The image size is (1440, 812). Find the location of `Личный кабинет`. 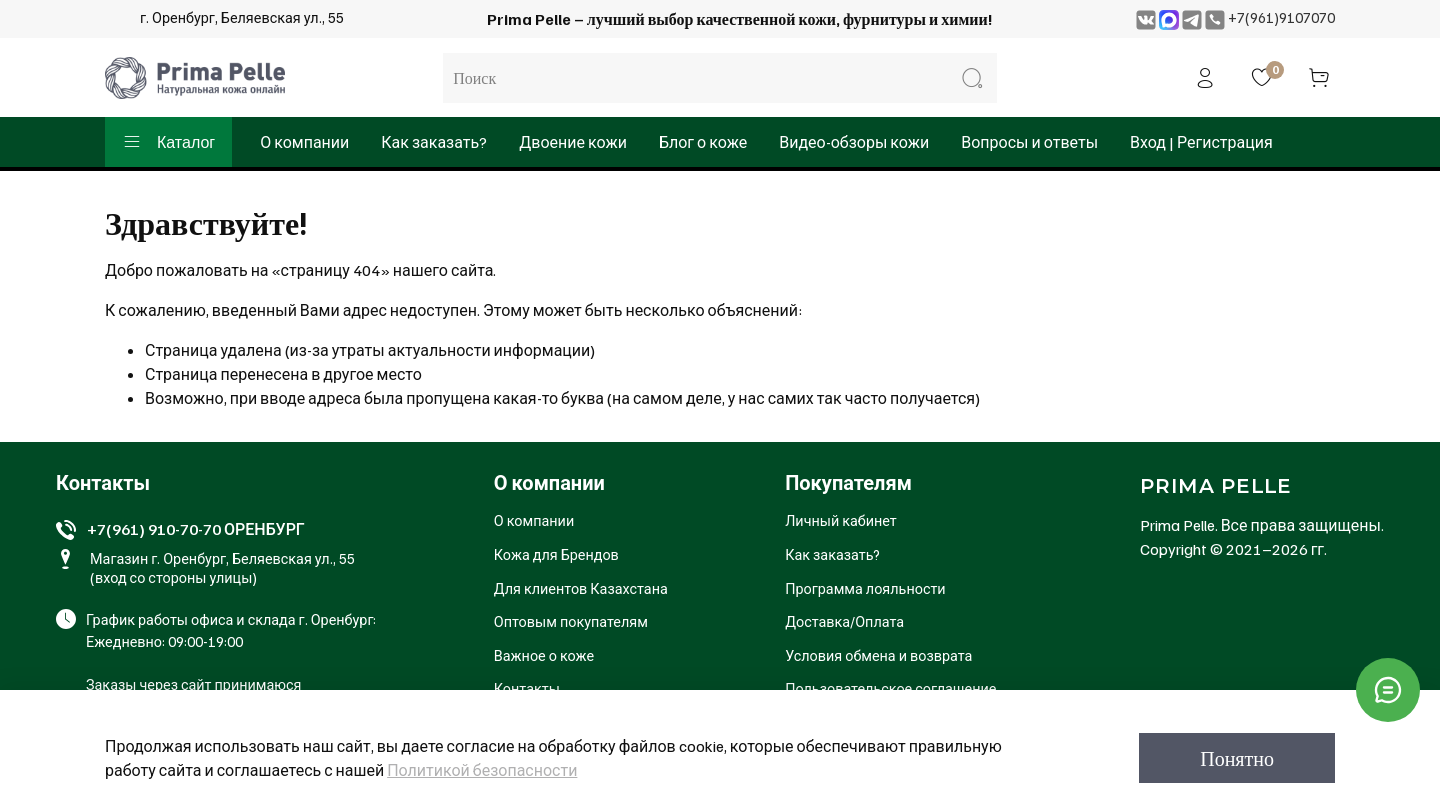

Личный кабинет is located at coordinates (841, 520).